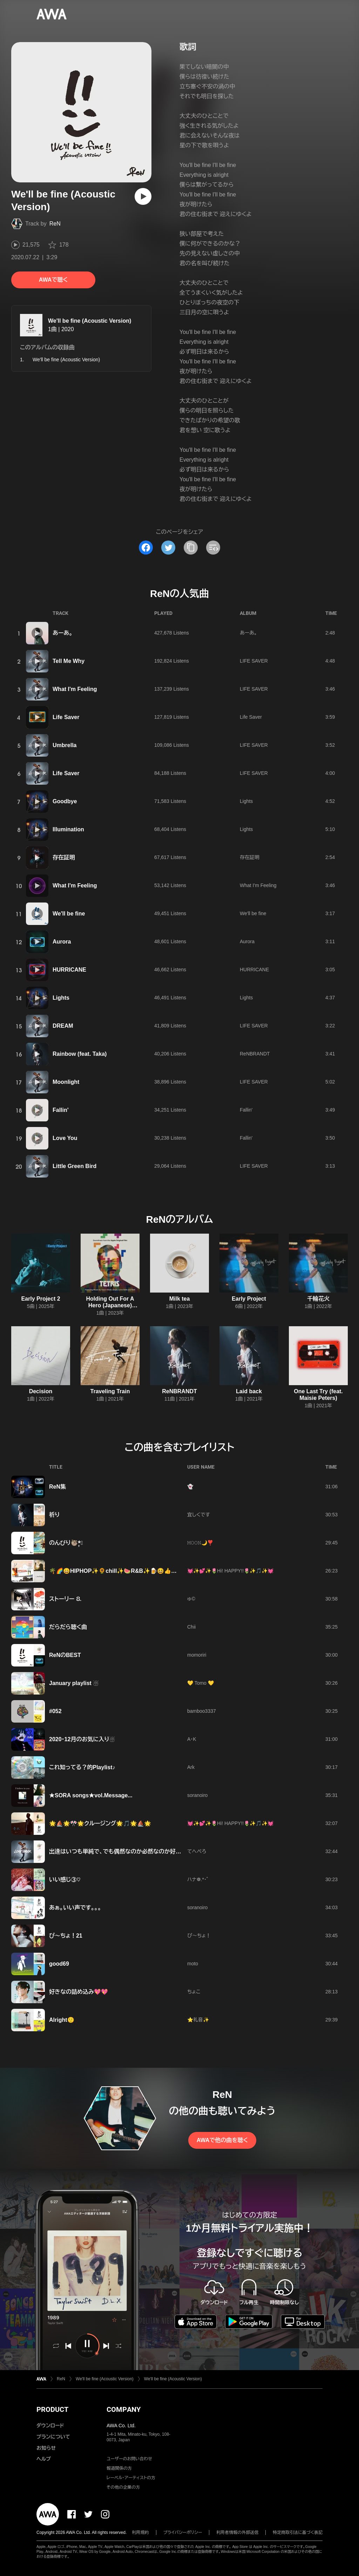  I want to click on Goodbye, so click(65, 801).